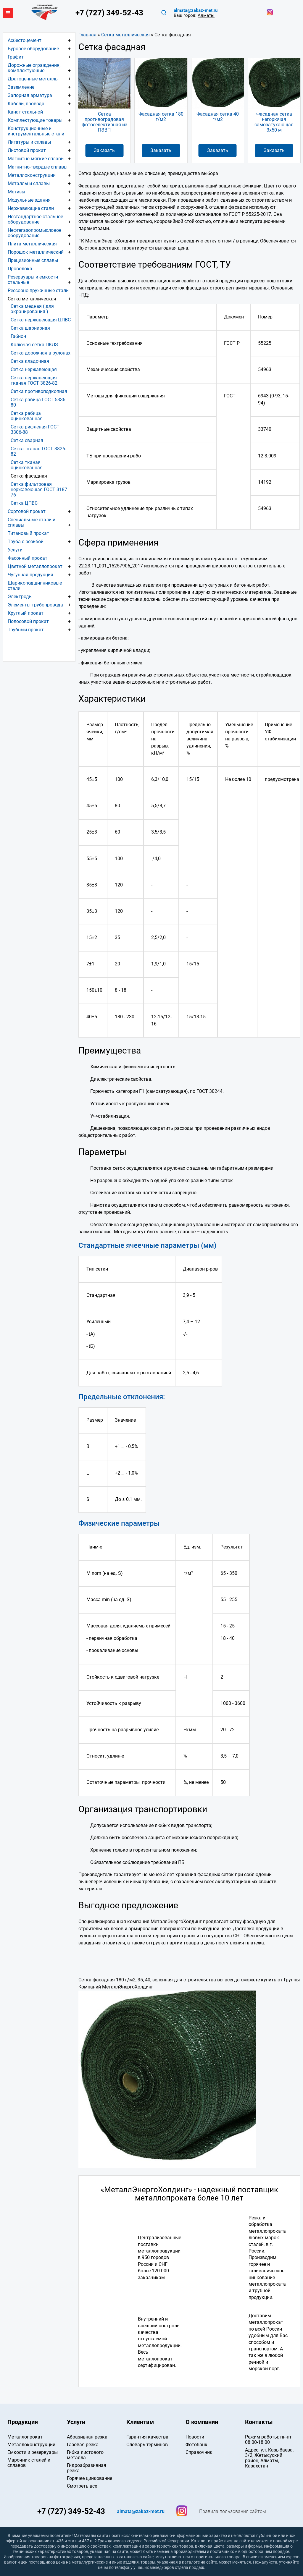  Describe the element at coordinates (38, 290) in the screenshot. I see `Рессорно-пружинные стали` at that location.